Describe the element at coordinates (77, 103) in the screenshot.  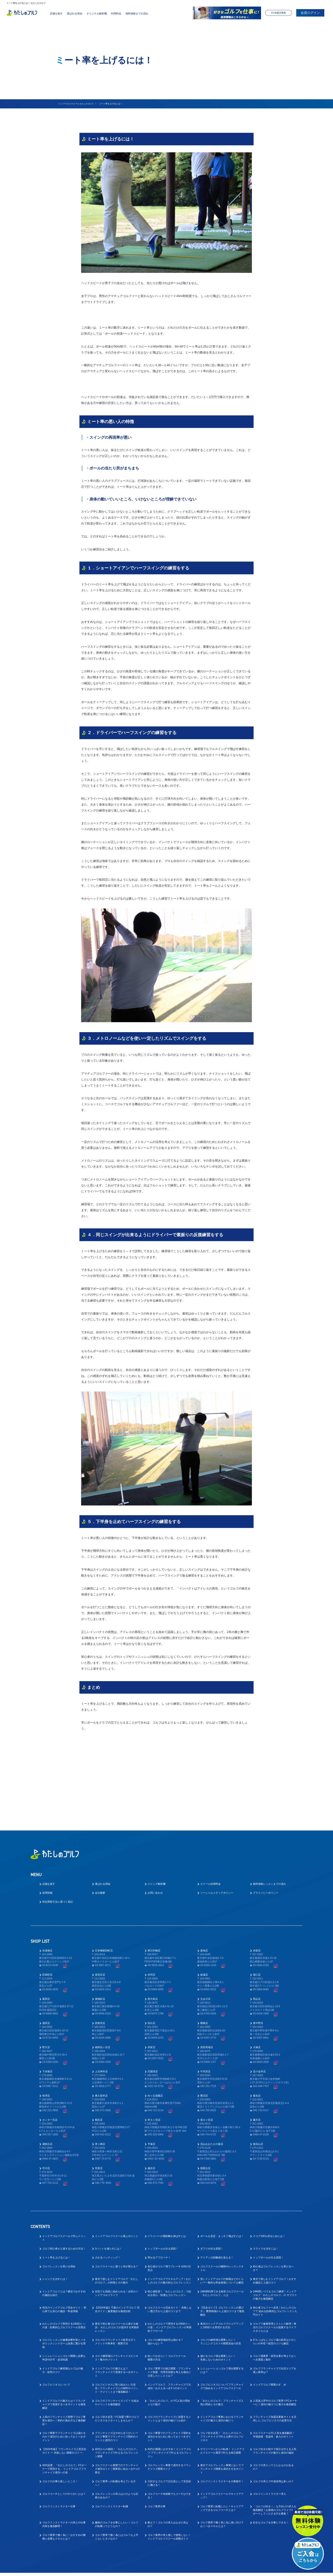
I see `インドアゴルフスクール わたしのゴルフ` at that location.